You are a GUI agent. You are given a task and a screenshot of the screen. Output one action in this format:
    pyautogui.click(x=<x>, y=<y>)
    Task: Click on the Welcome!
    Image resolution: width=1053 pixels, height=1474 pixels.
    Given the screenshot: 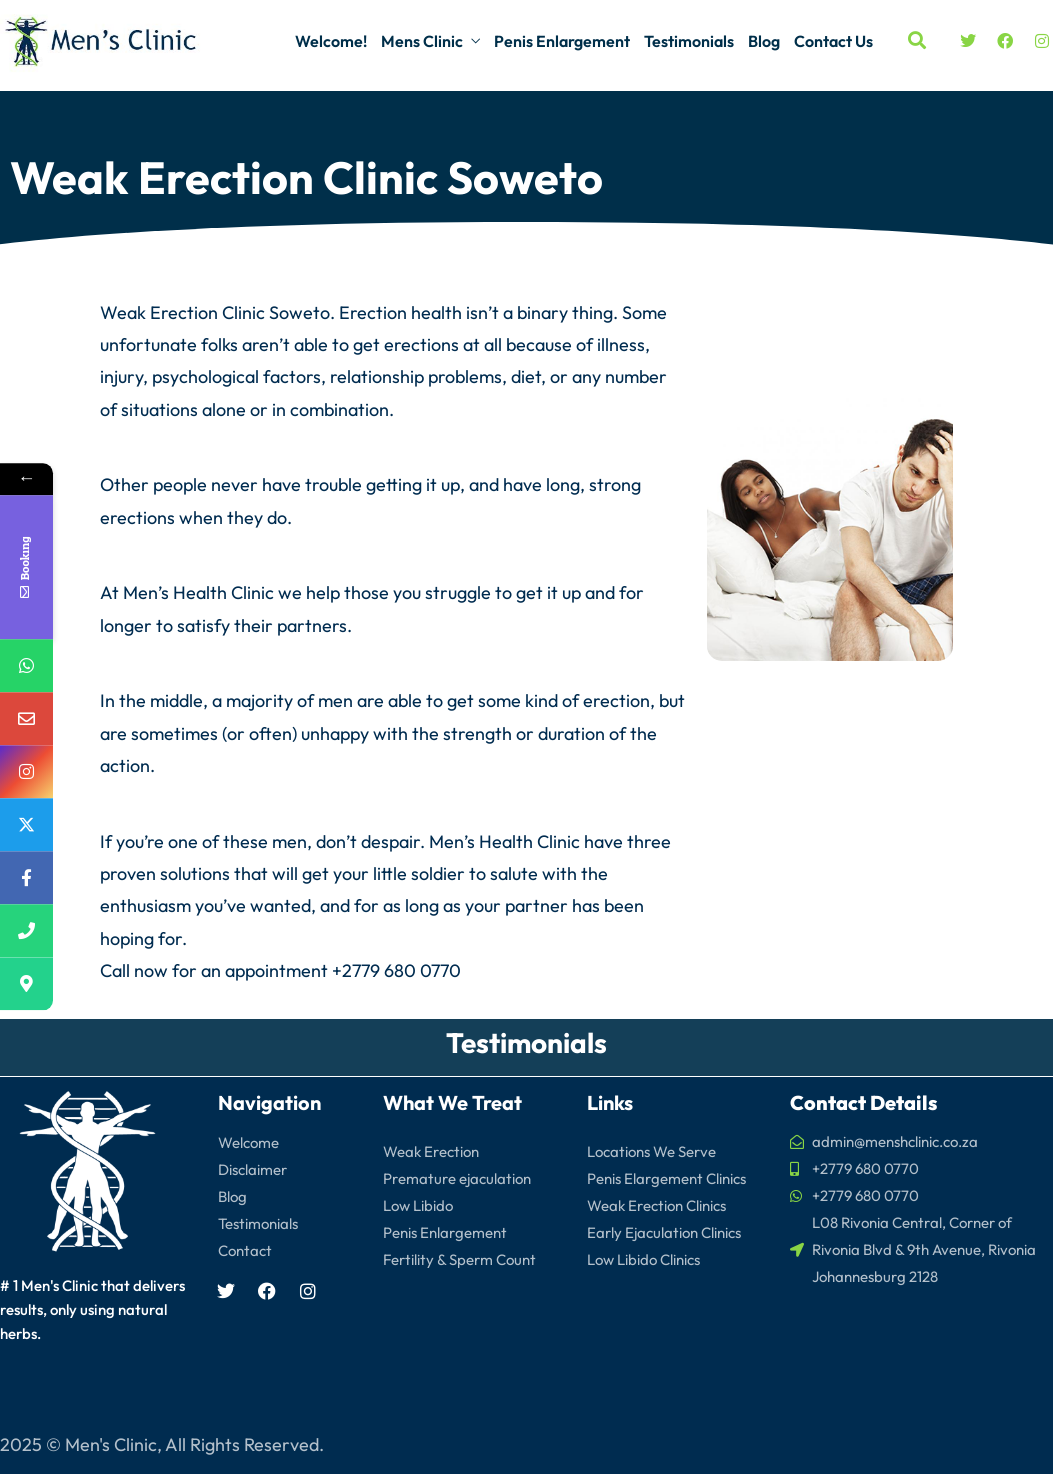 What is the action you would take?
    pyautogui.click(x=331, y=41)
    